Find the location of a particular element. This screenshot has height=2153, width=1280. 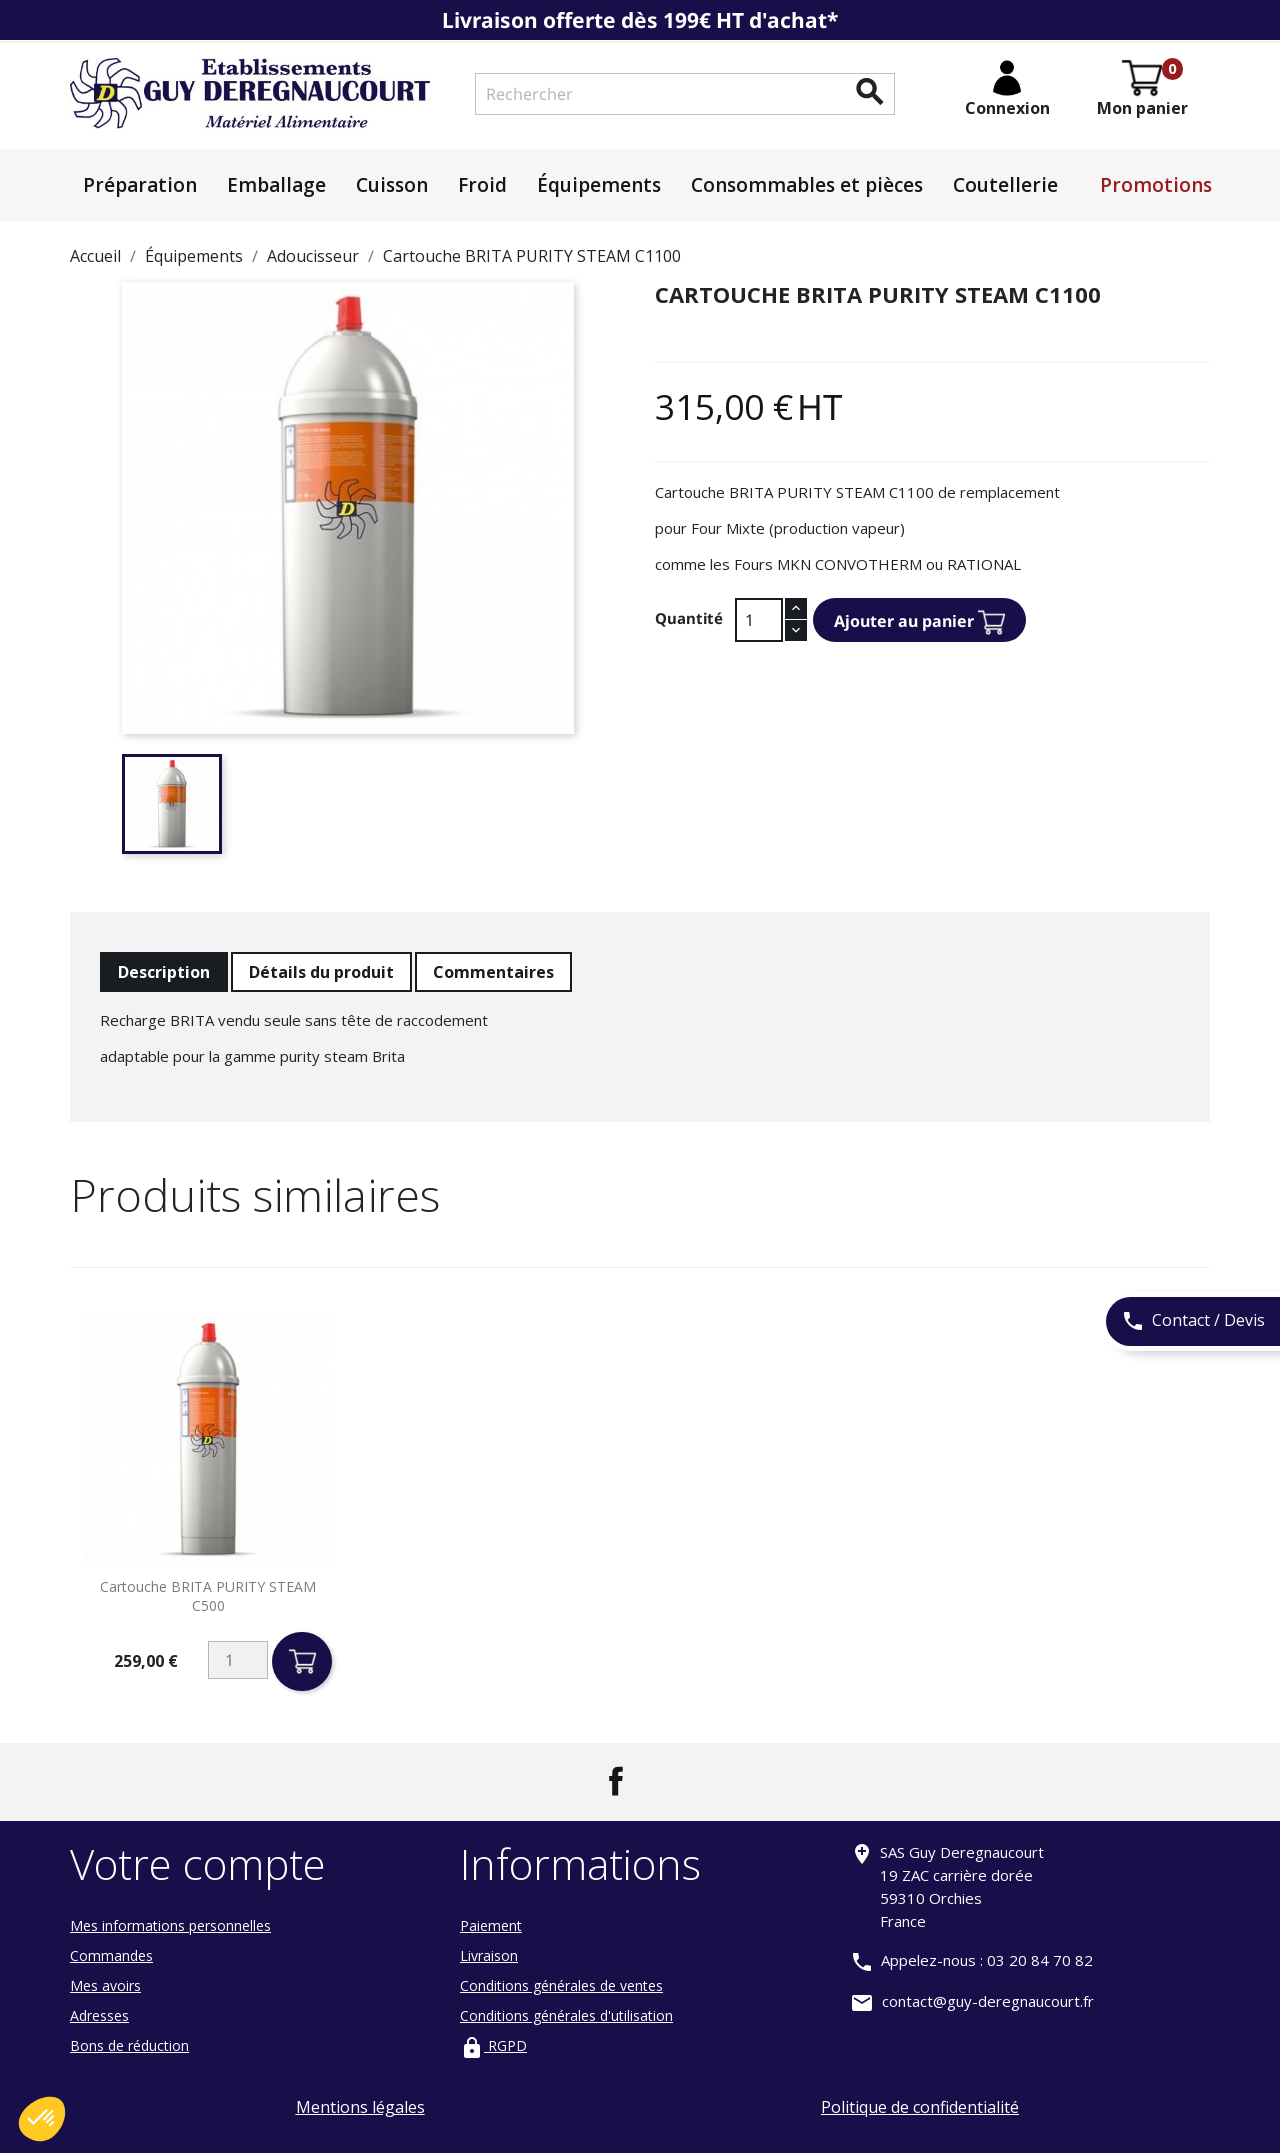

Équipements is located at coordinates (599, 185).